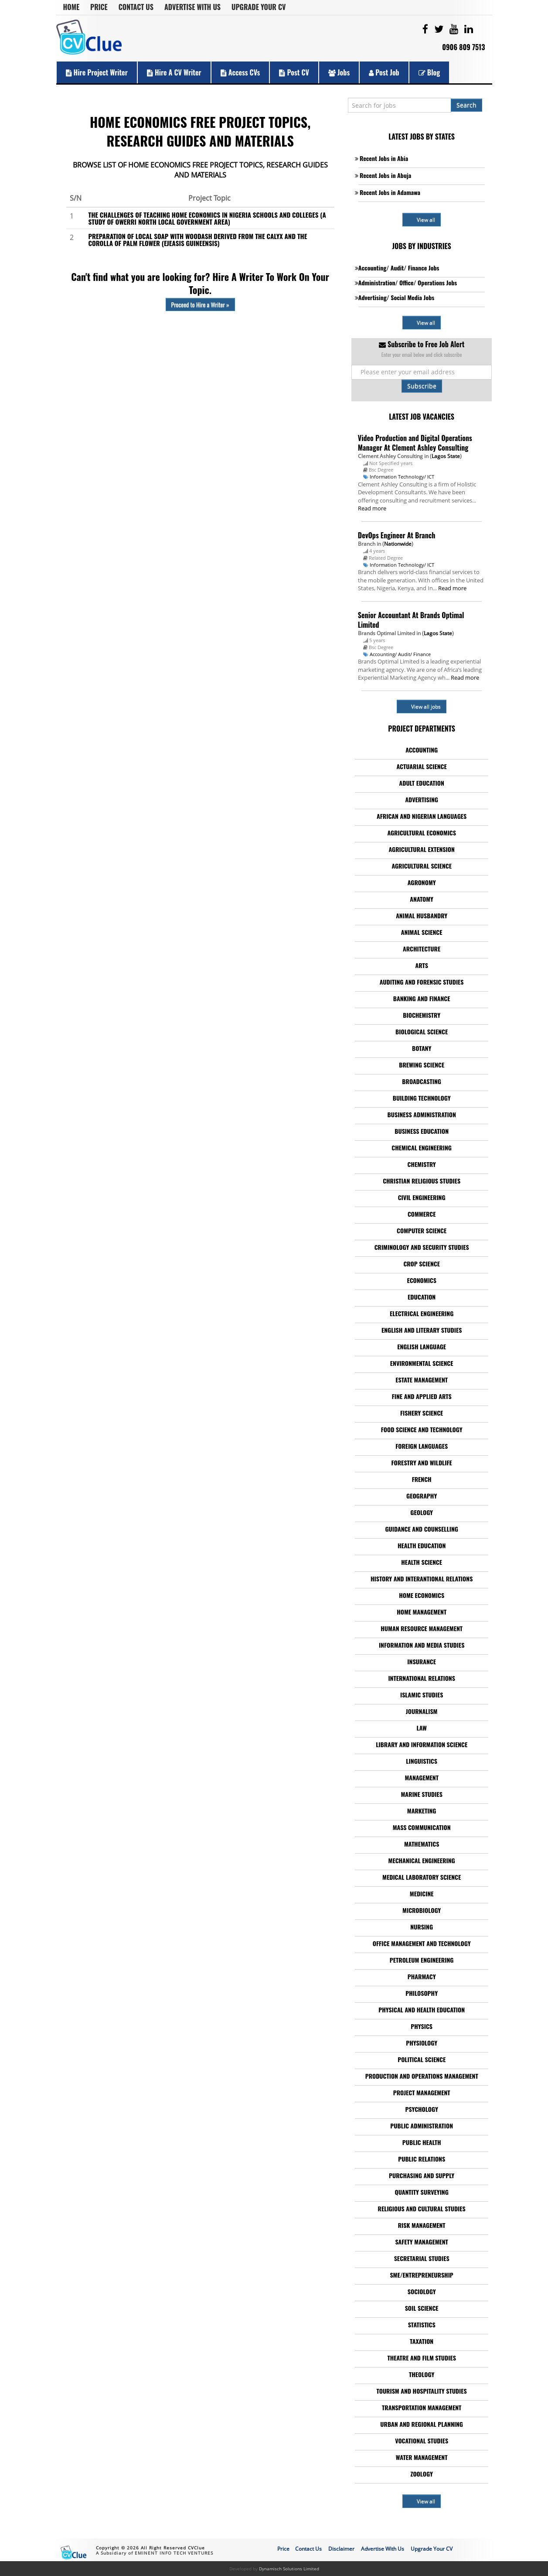 The width and height of the screenshot is (548, 2576). I want to click on Jobs, so click(339, 72).